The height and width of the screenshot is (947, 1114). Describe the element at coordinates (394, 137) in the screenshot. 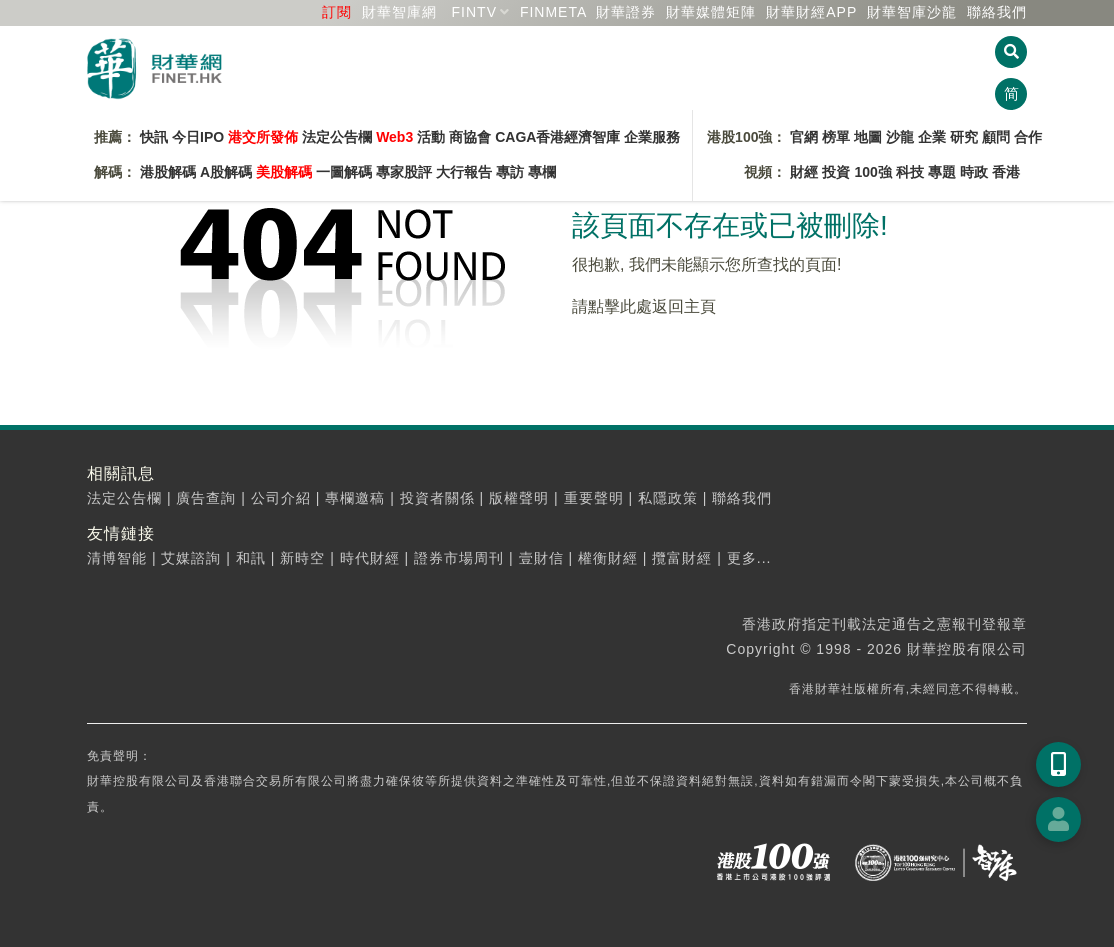

I see `Web3` at that location.